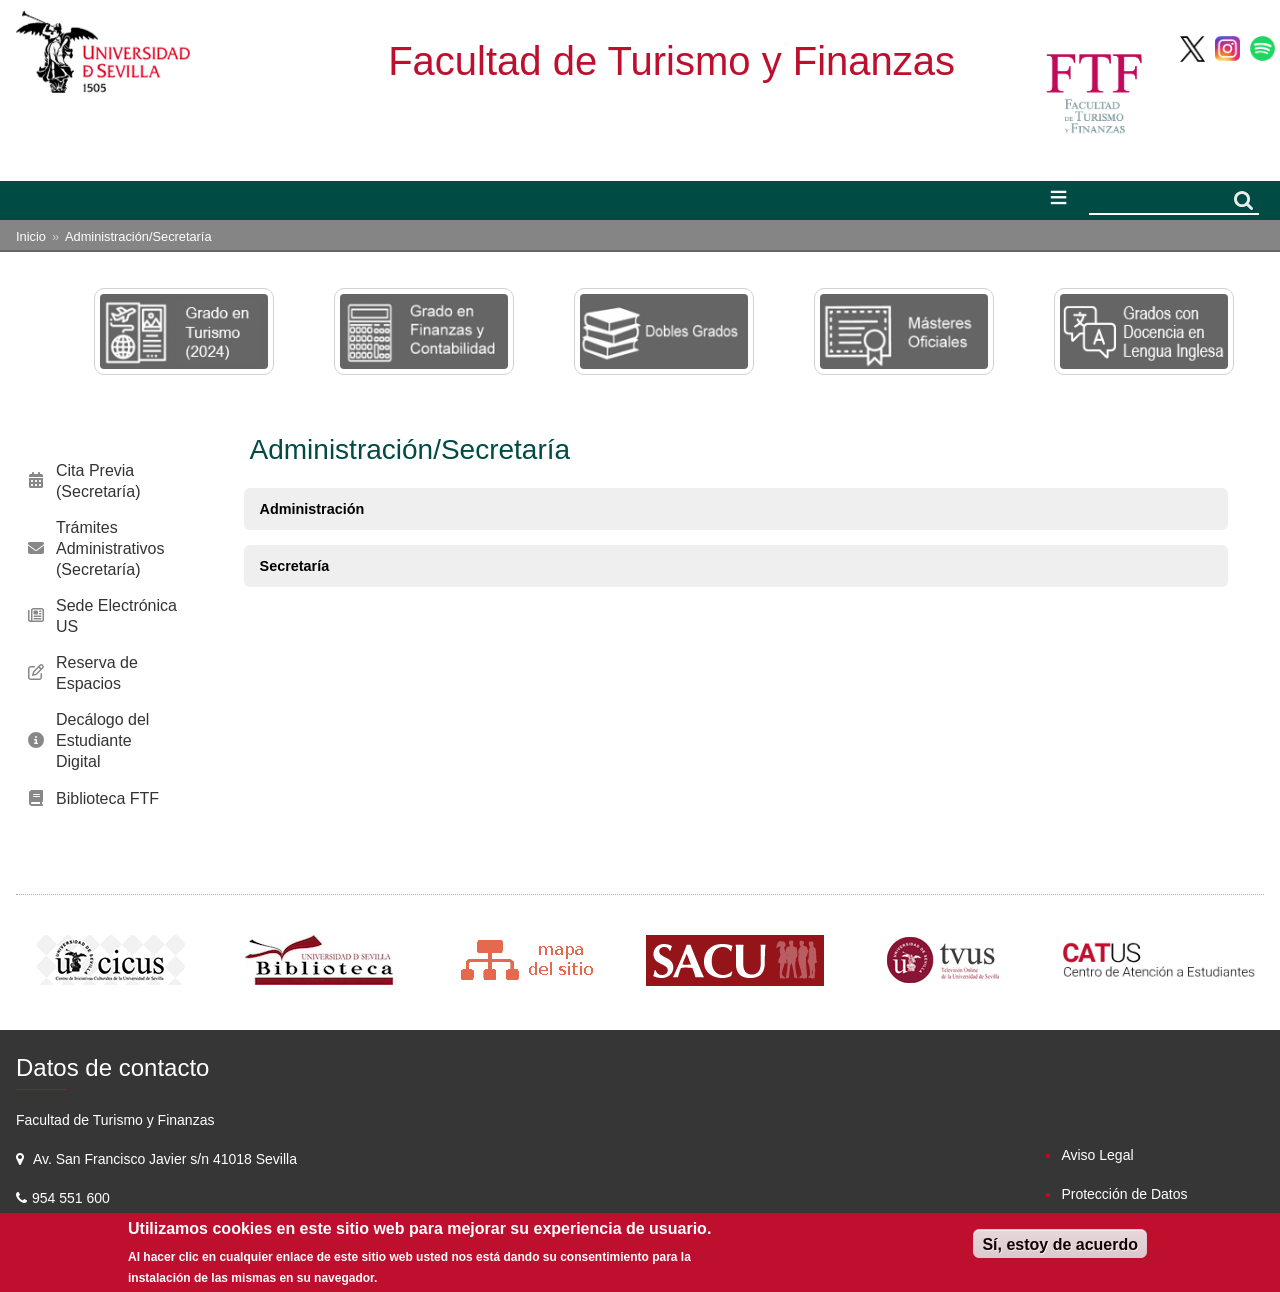 The width and height of the screenshot is (1280, 1292). What do you see at coordinates (31, 236) in the screenshot?
I see `Inicio` at bounding box center [31, 236].